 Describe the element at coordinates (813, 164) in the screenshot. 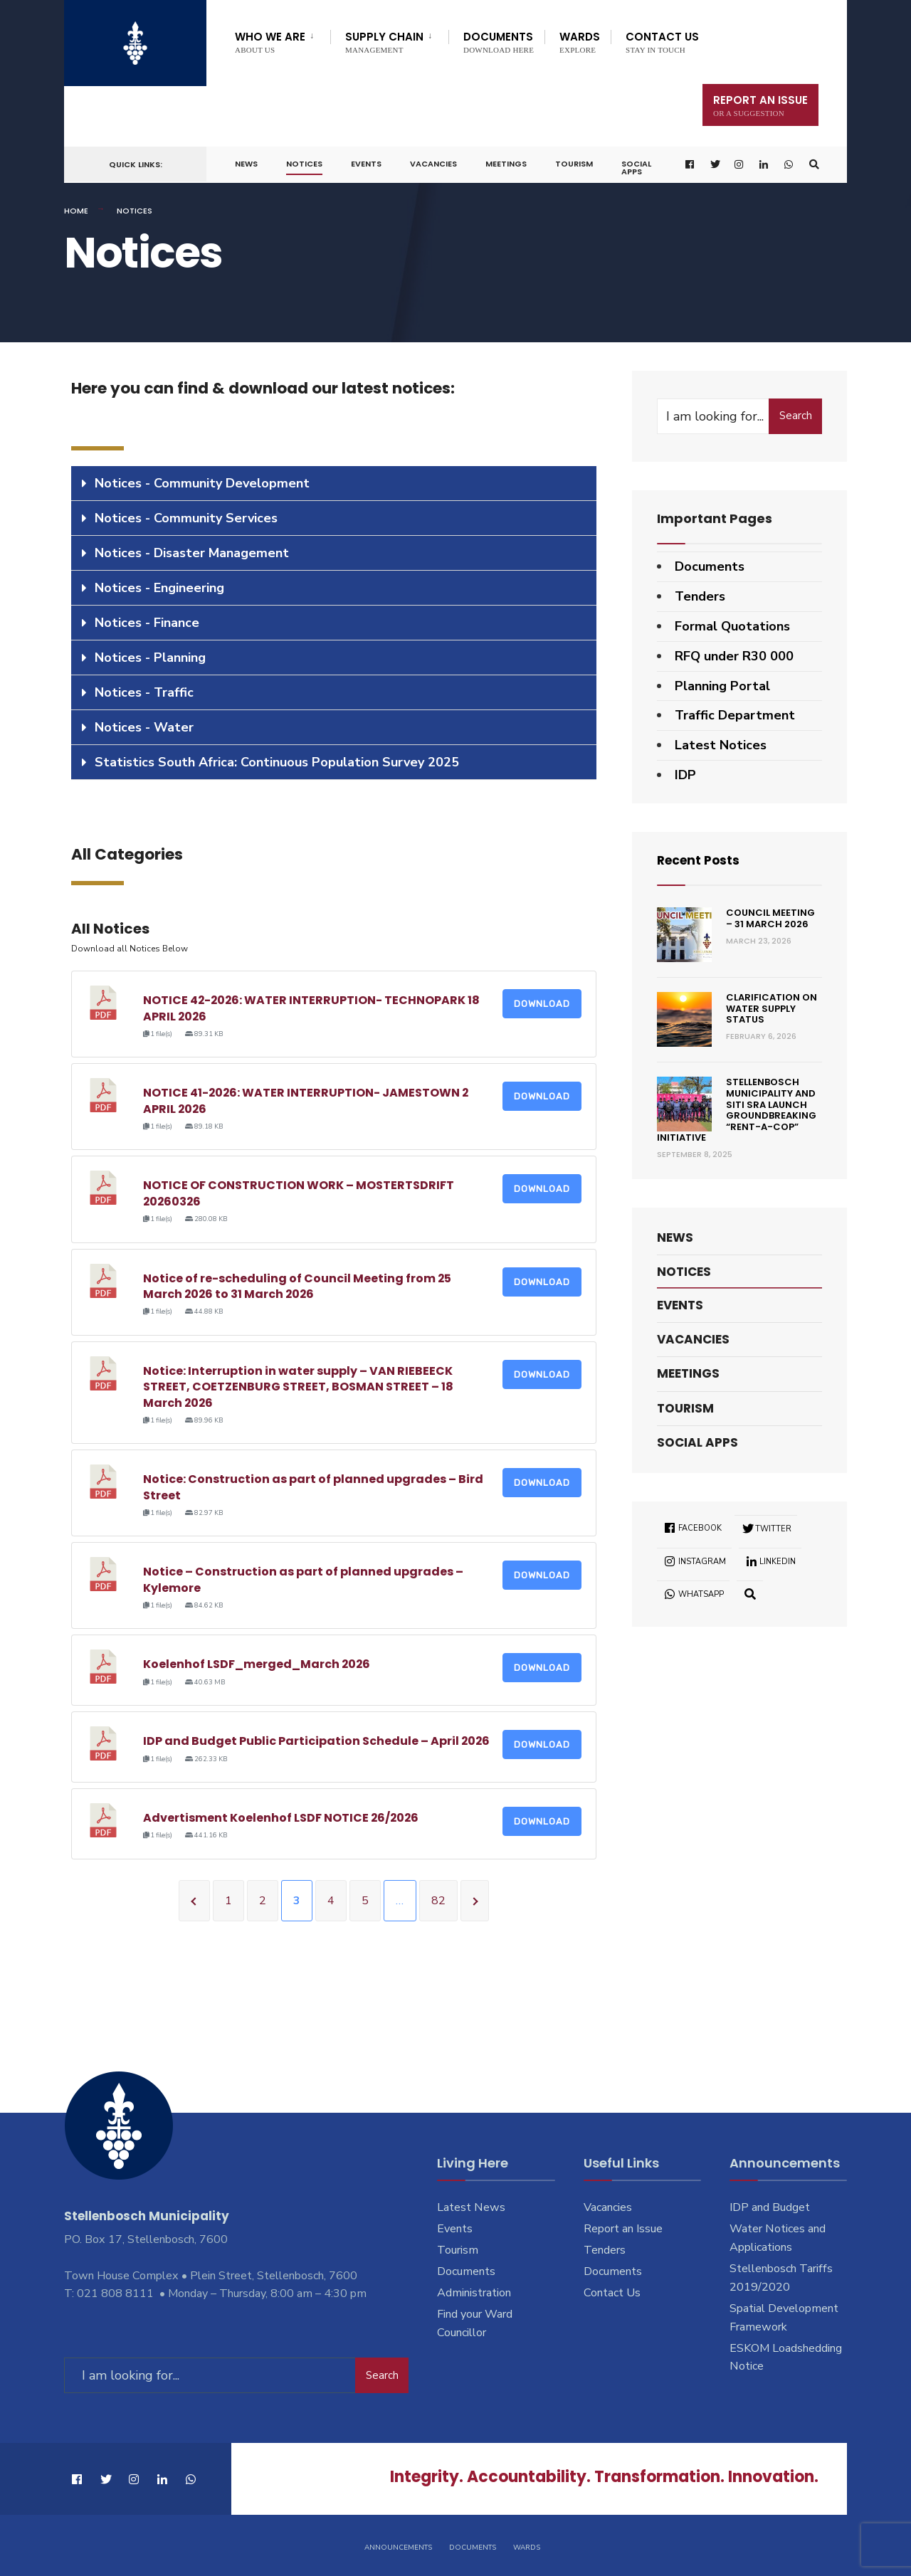

I see `[Open Search Window]` at that location.